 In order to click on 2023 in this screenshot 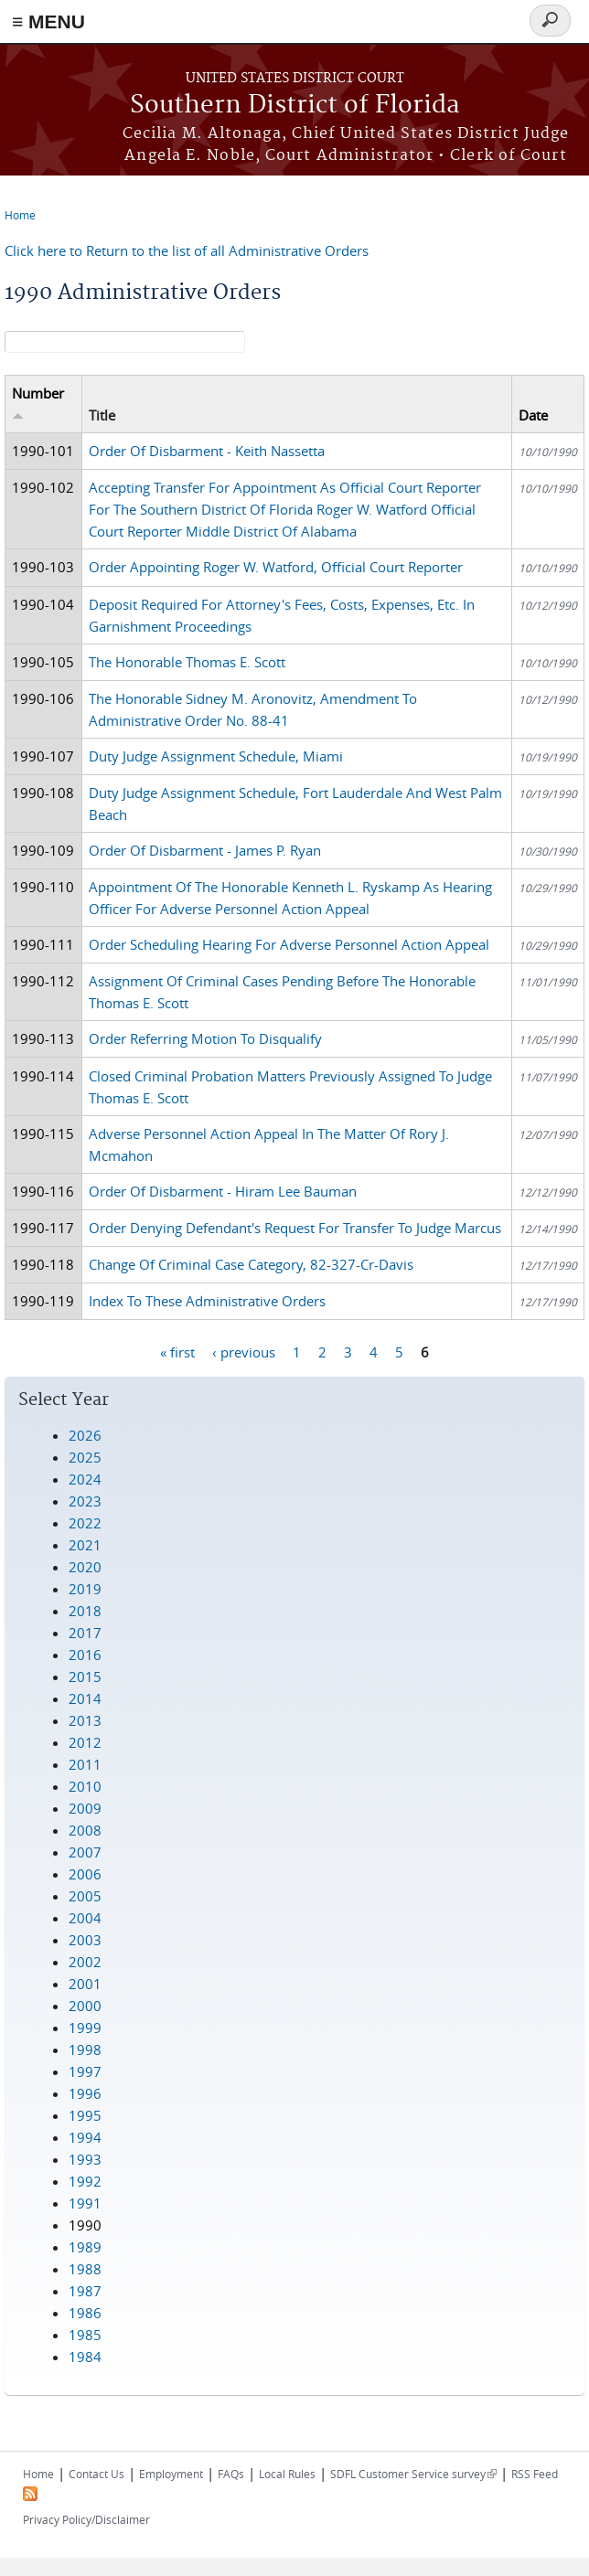, I will do `click(85, 1501)`.